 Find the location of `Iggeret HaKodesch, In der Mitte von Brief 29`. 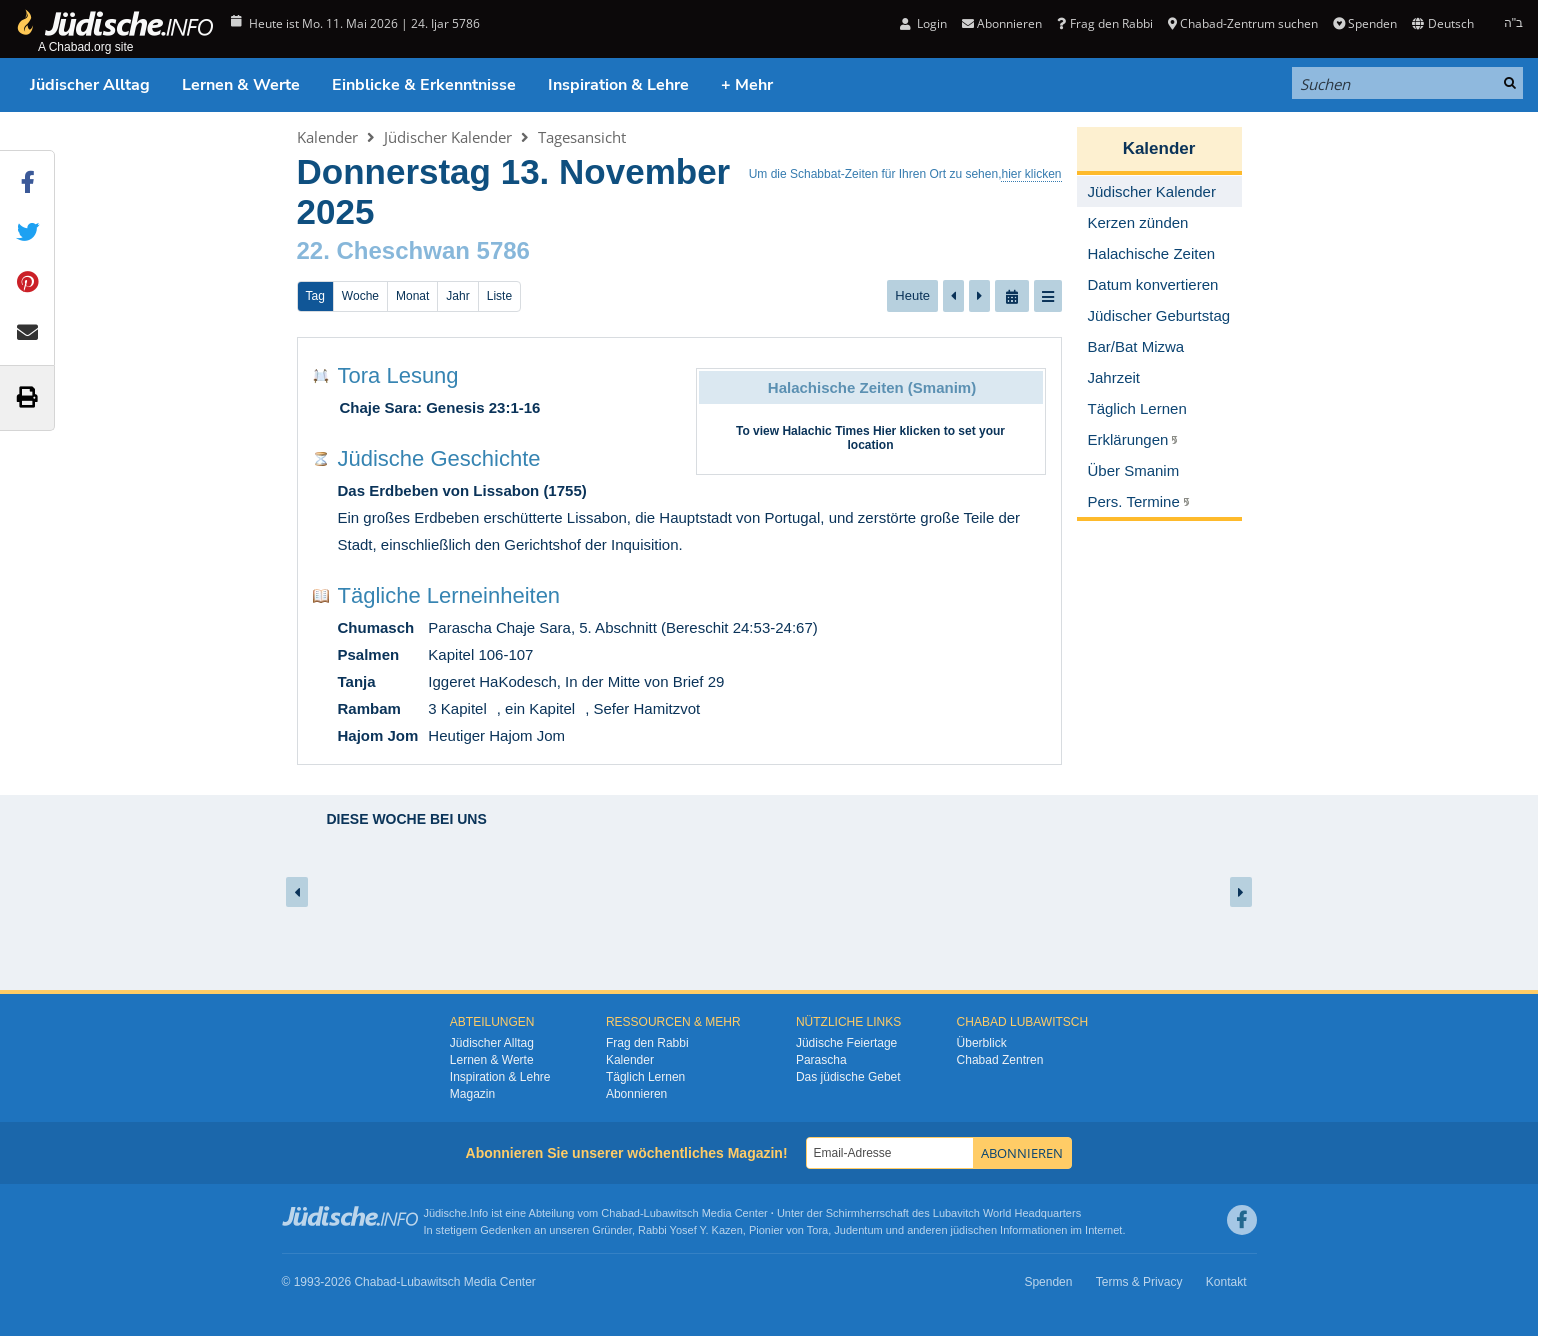

Iggeret HaKodesch, In der Mitte von Brief 29 is located at coordinates (576, 681).